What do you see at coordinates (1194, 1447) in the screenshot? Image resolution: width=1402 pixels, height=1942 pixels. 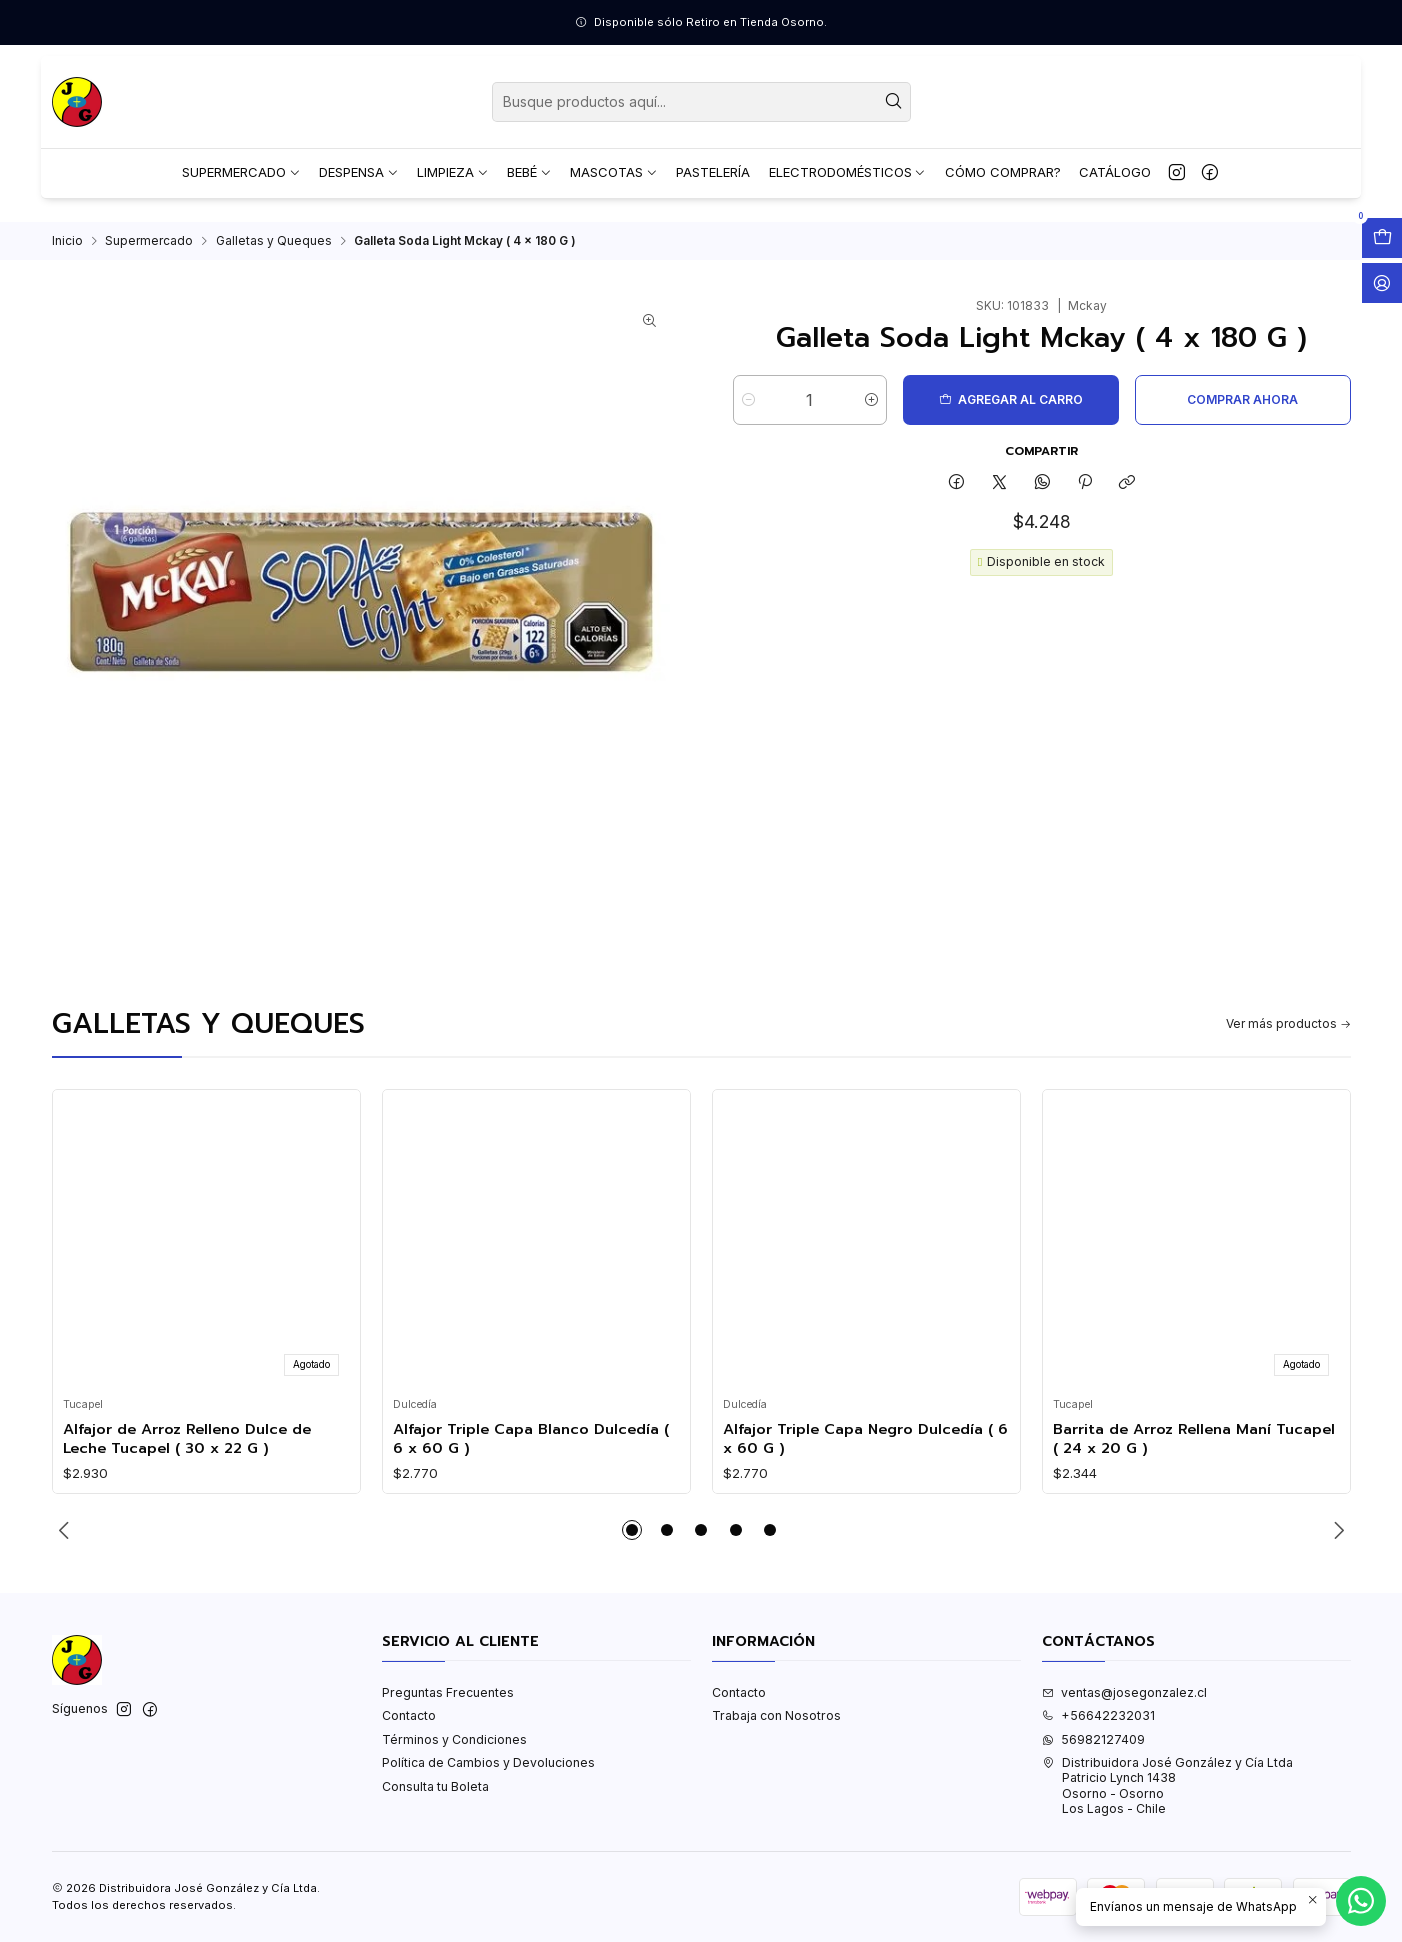 I see `Barrita de Arroz Rellena Maní Tucapel ( 24 x 20 G )` at bounding box center [1194, 1447].